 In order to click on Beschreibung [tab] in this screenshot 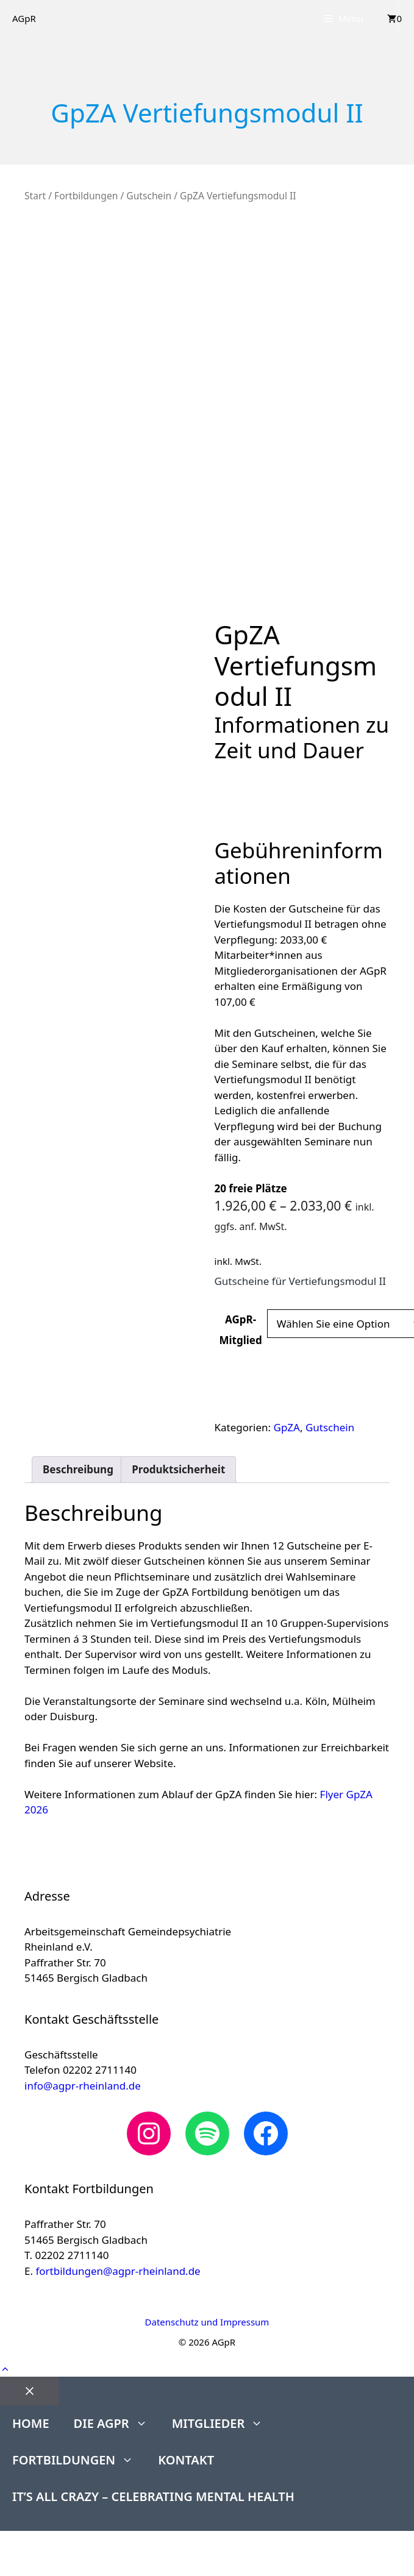, I will do `click(78, 1469)`.